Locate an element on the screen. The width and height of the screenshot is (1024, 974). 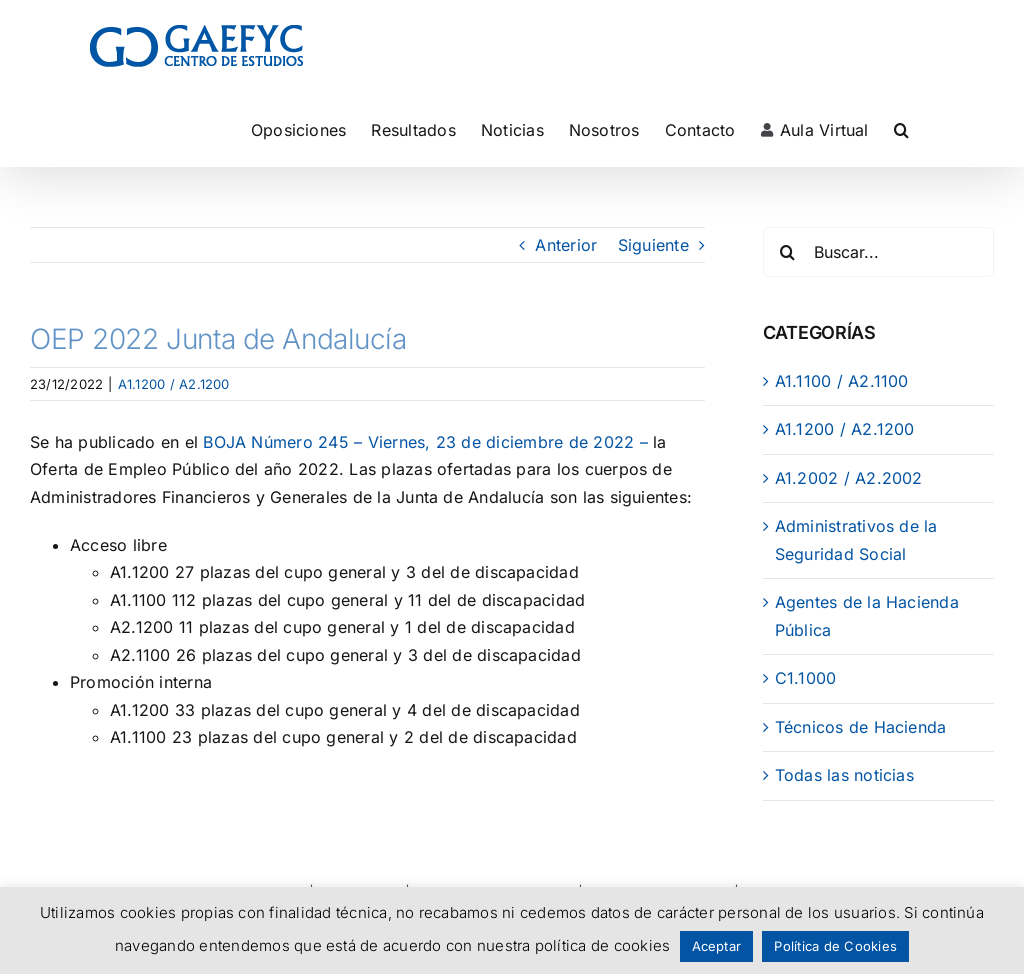
Siguiente is located at coordinates (653, 245).